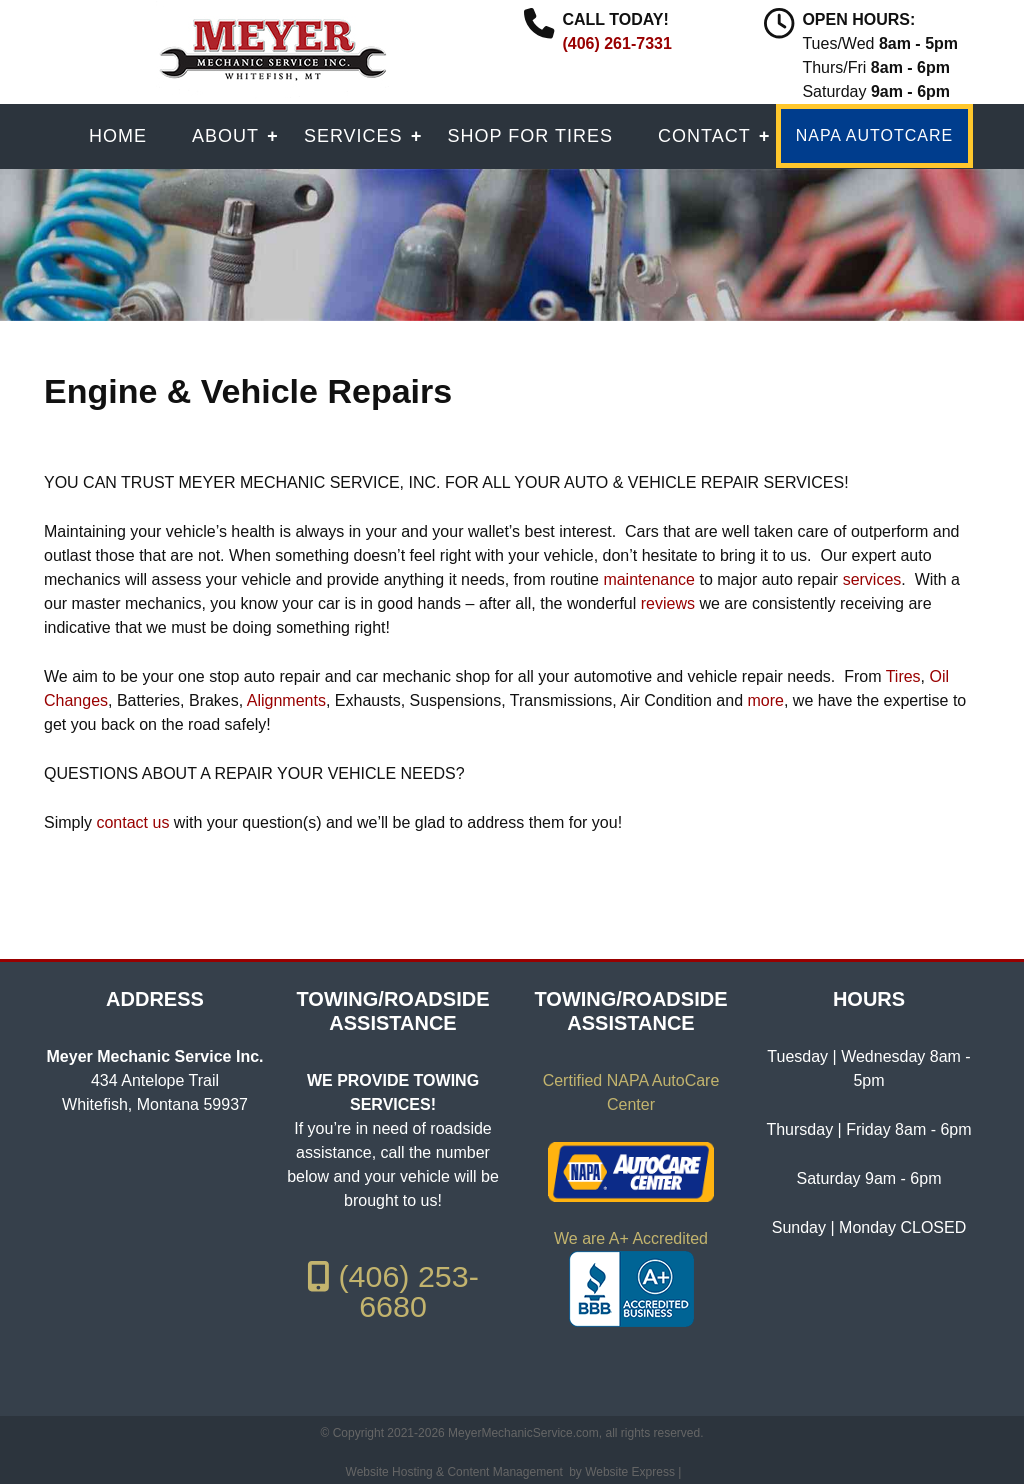  What do you see at coordinates (903, 676) in the screenshot?
I see `Tires` at bounding box center [903, 676].